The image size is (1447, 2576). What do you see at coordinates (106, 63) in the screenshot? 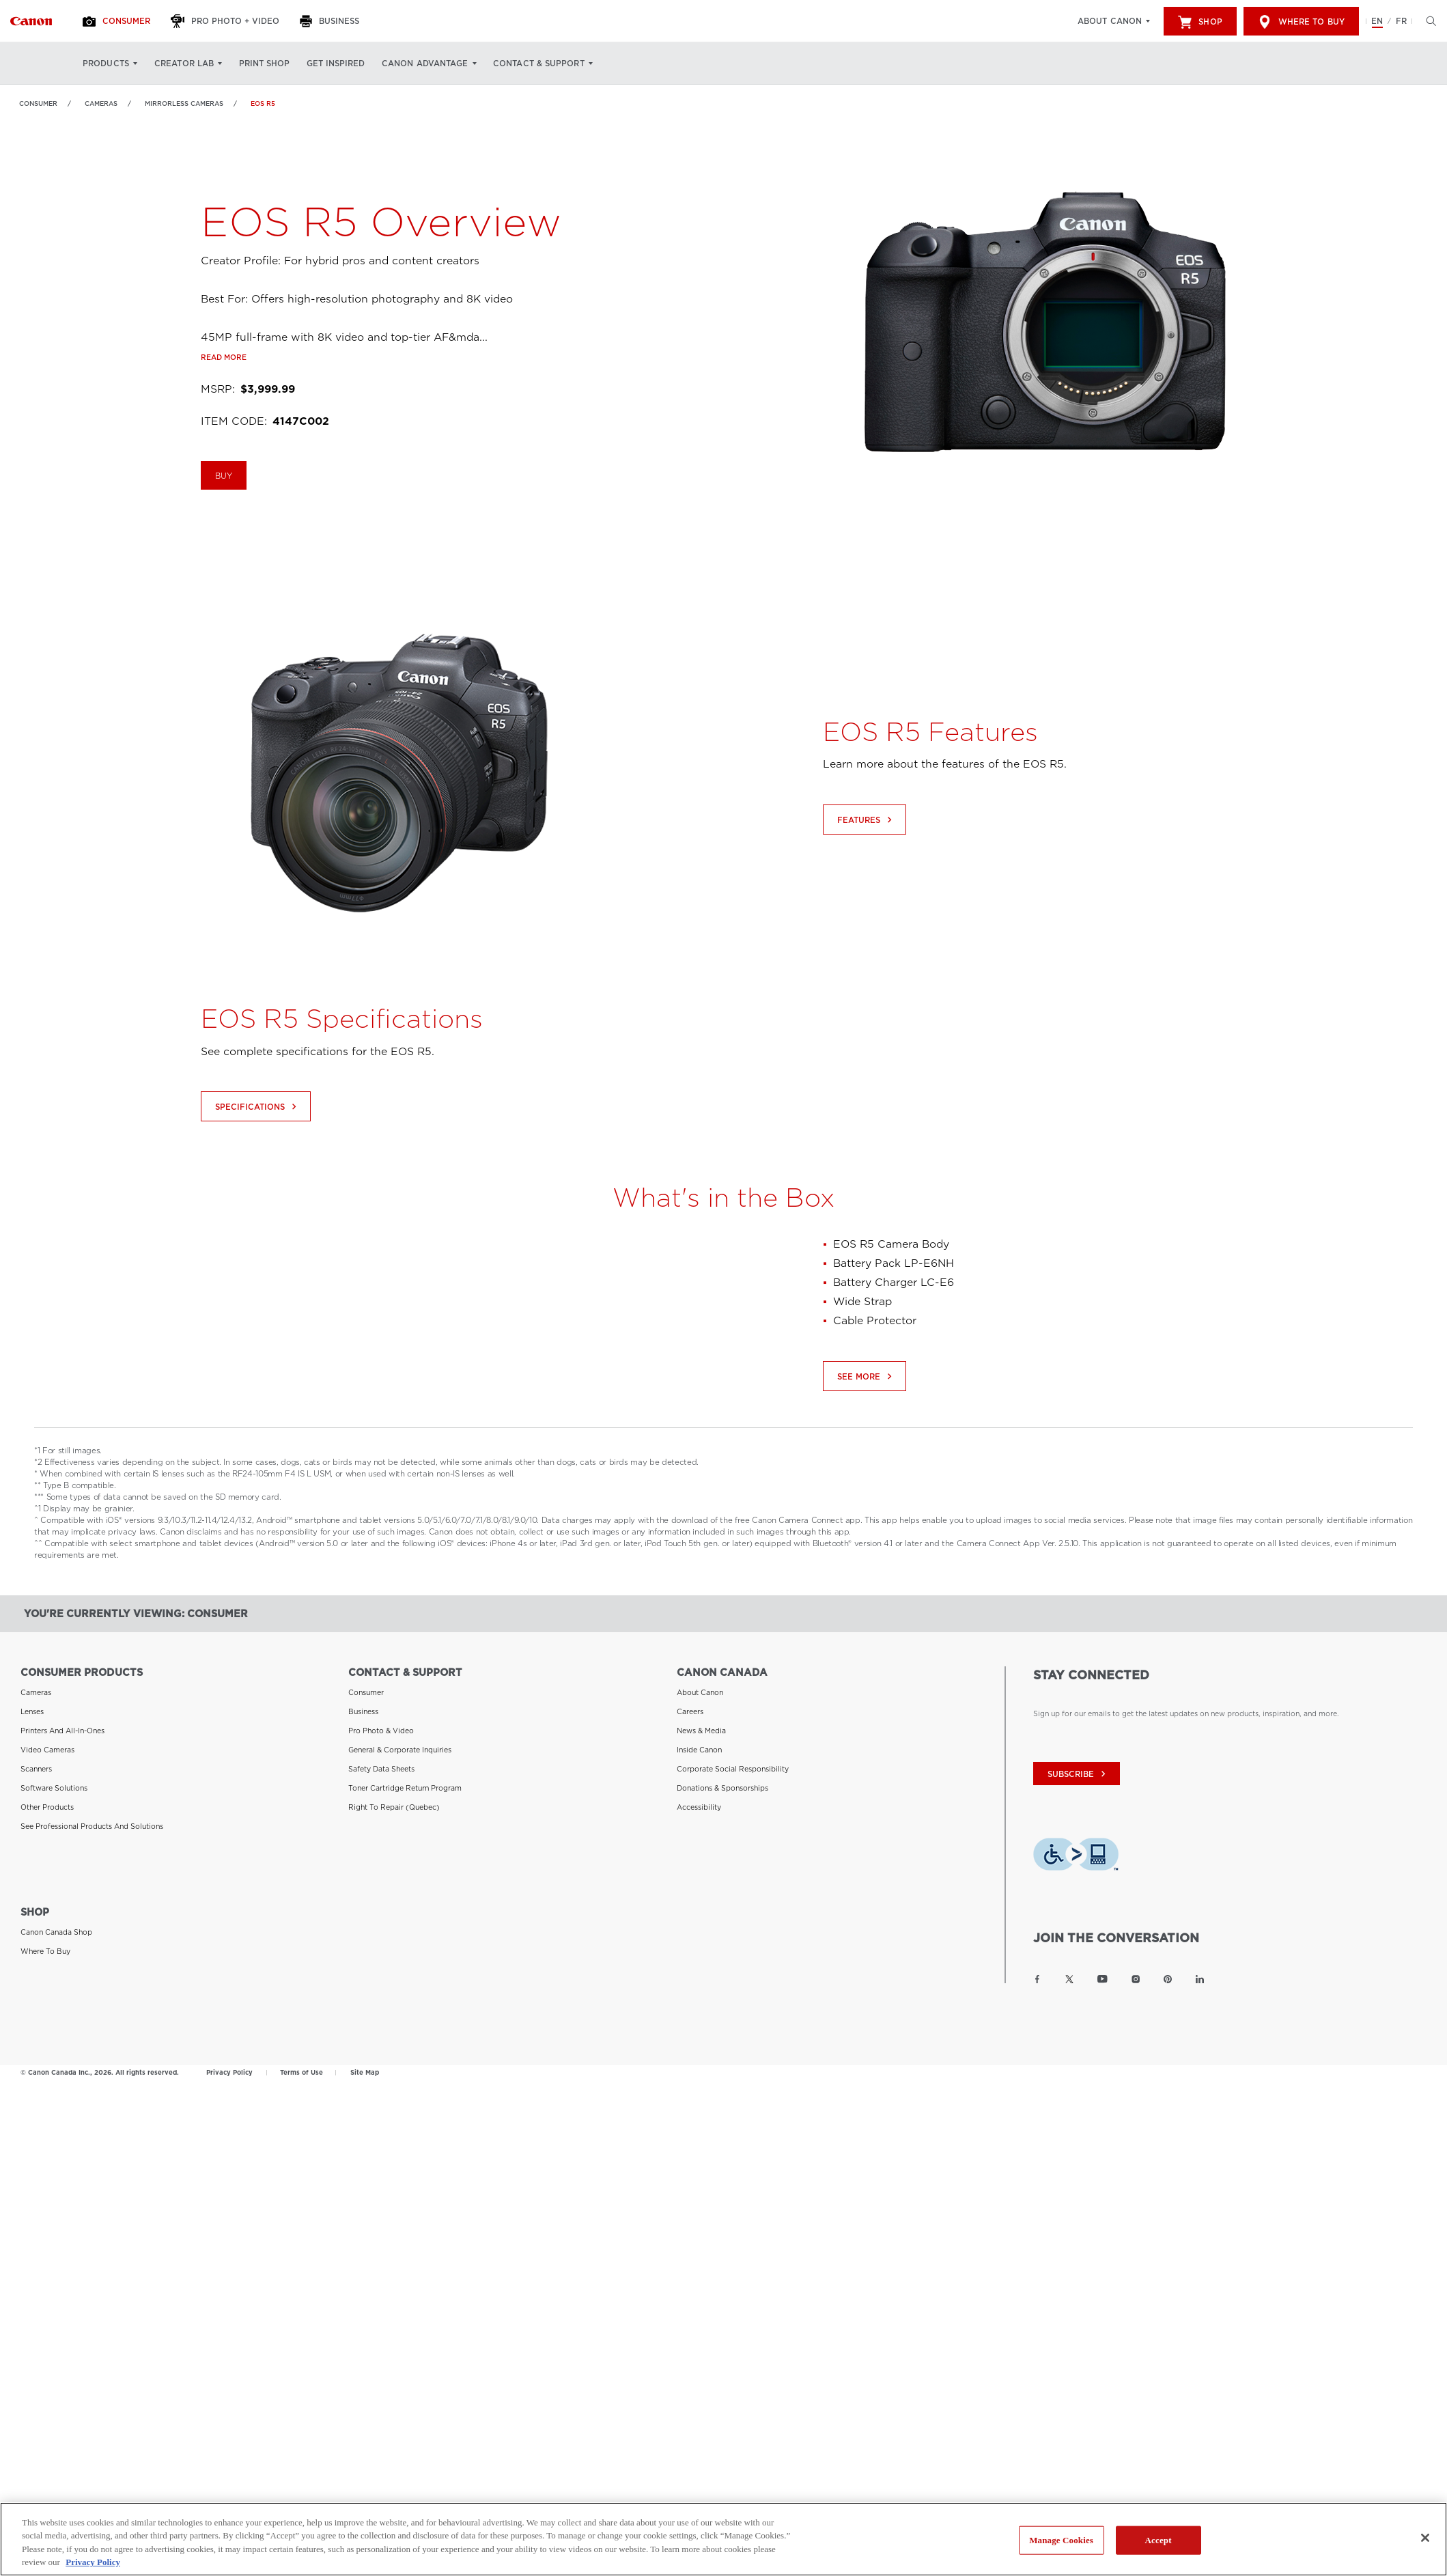
I see `Products [Products: Hit enter to open your dropdown menu, and then tab into it]` at bounding box center [106, 63].